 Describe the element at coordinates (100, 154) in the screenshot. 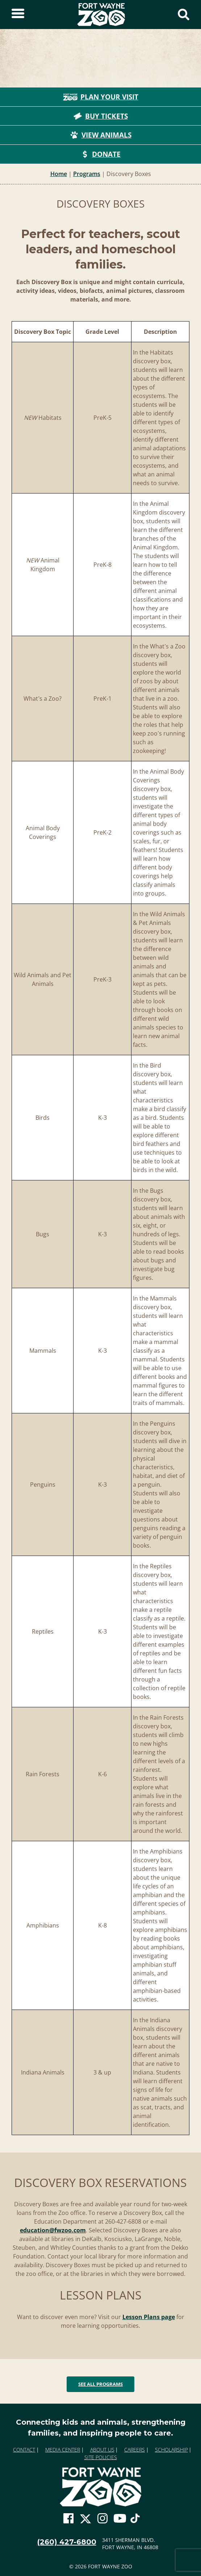

I see `Donate` at that location.